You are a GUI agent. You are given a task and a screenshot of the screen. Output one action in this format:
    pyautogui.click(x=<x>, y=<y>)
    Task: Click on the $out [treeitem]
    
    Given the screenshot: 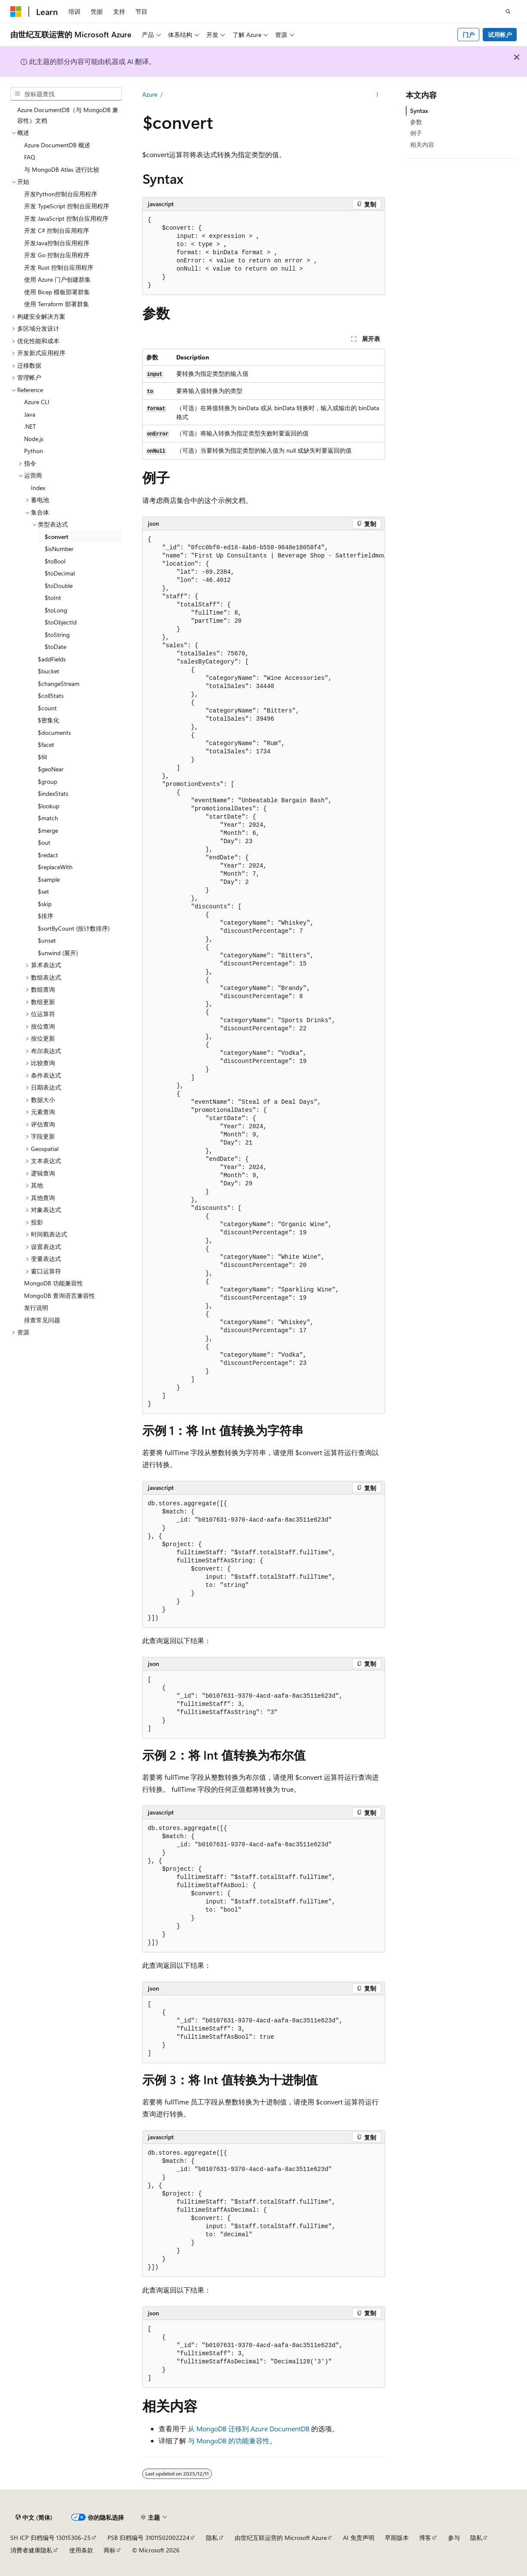 What is the action you would take?
    pyautogui.click(x=44, y=842)
    